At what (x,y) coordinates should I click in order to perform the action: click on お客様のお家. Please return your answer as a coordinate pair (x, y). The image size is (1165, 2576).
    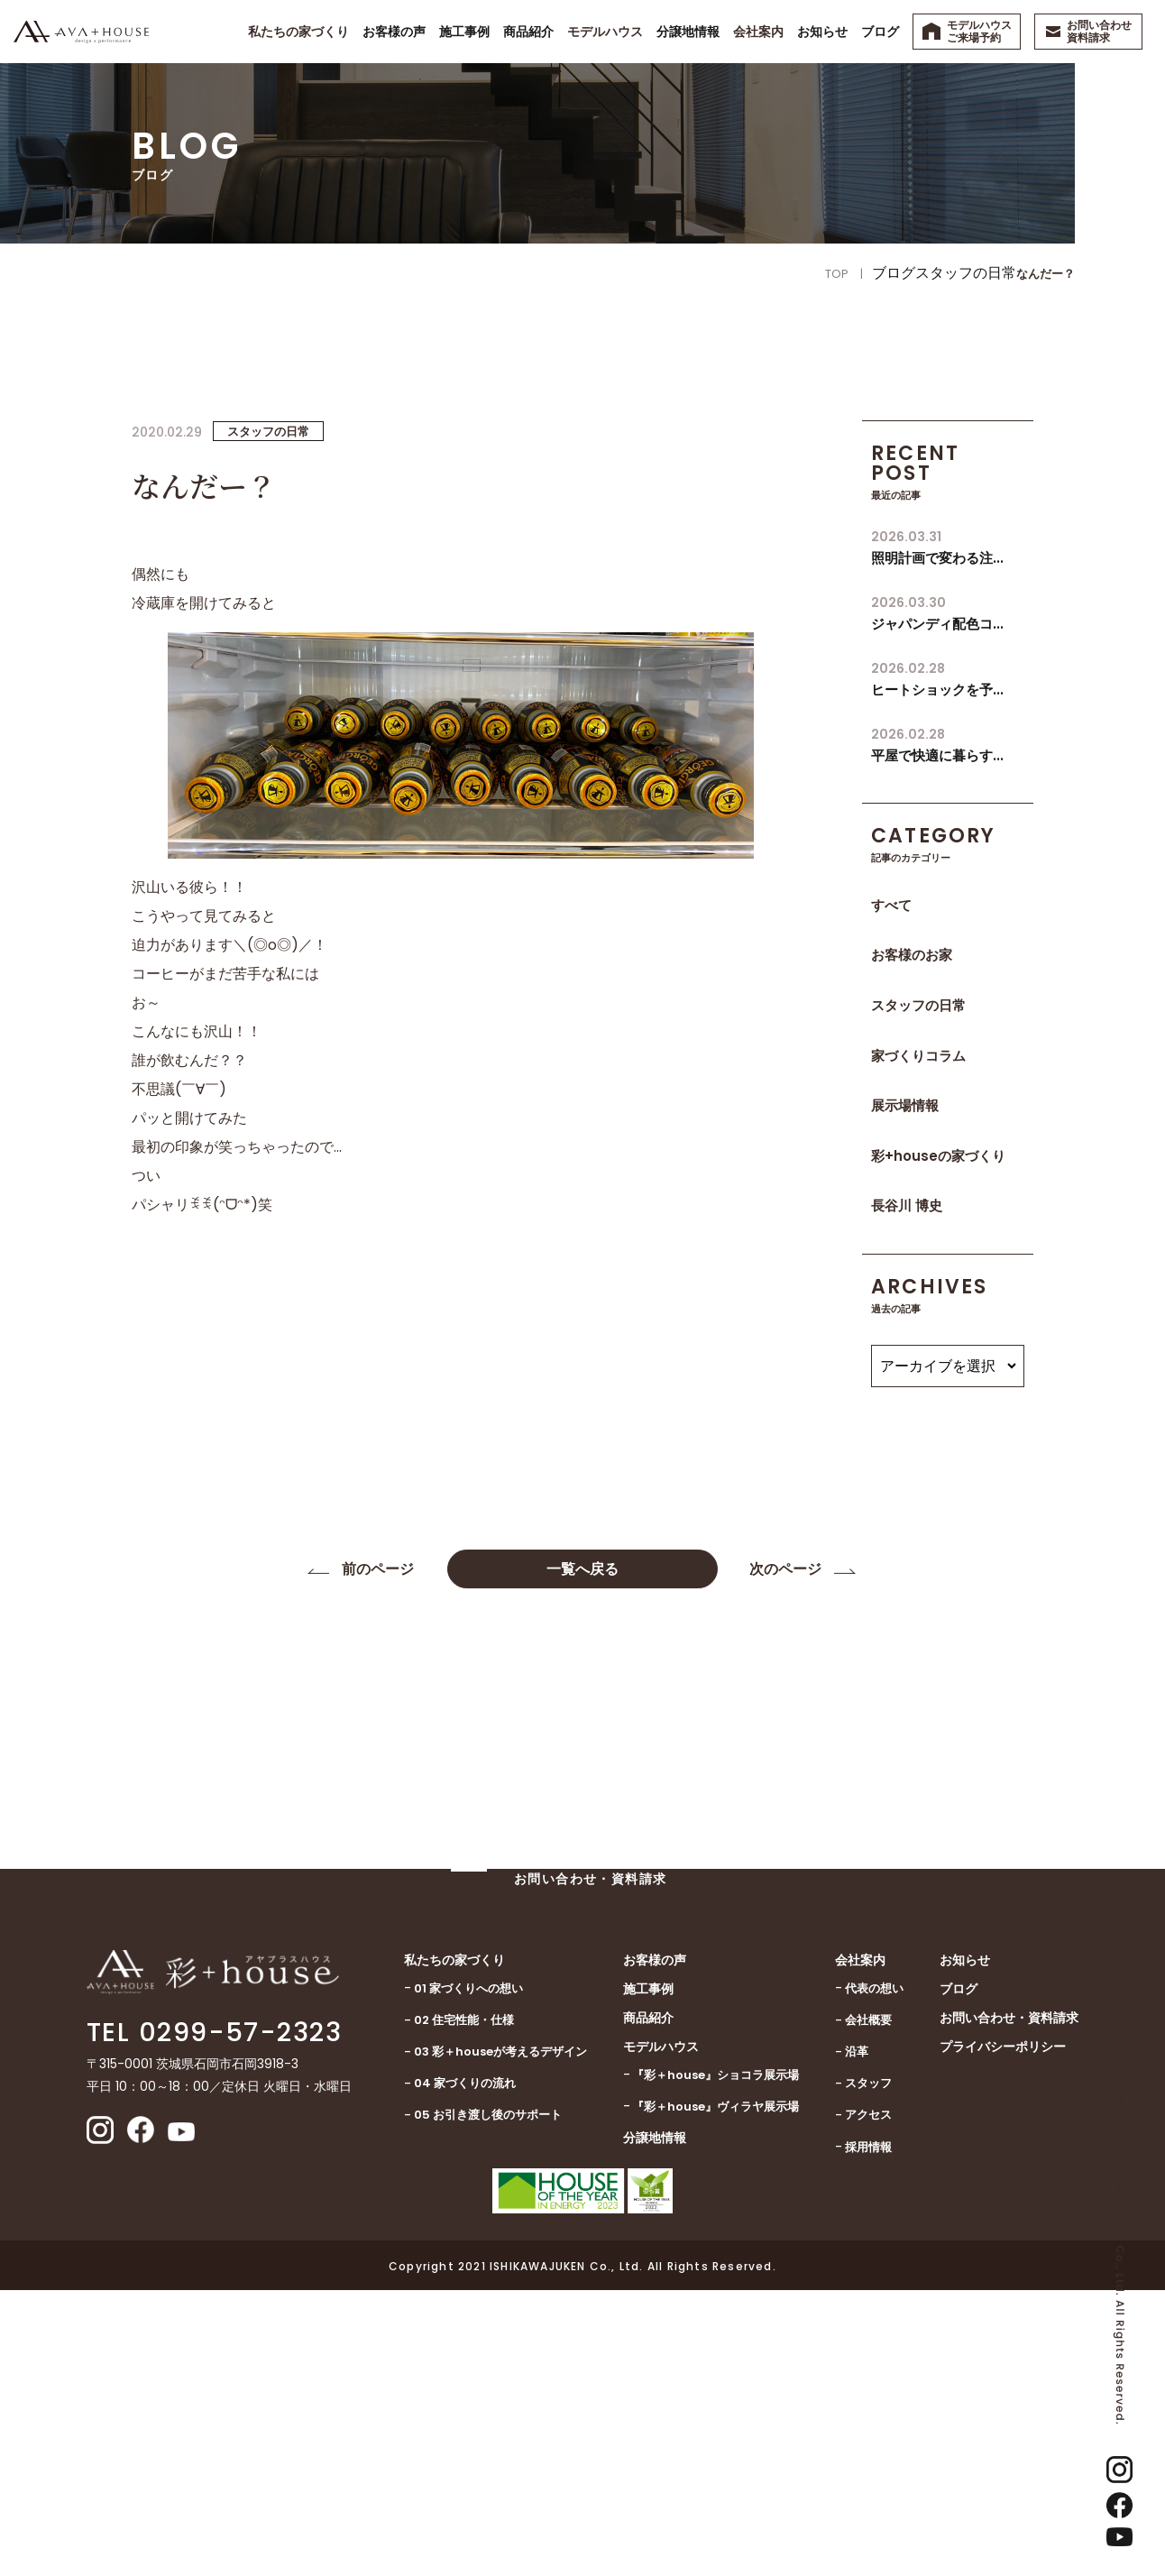
    Looking at the image, I should click on (911, 954).